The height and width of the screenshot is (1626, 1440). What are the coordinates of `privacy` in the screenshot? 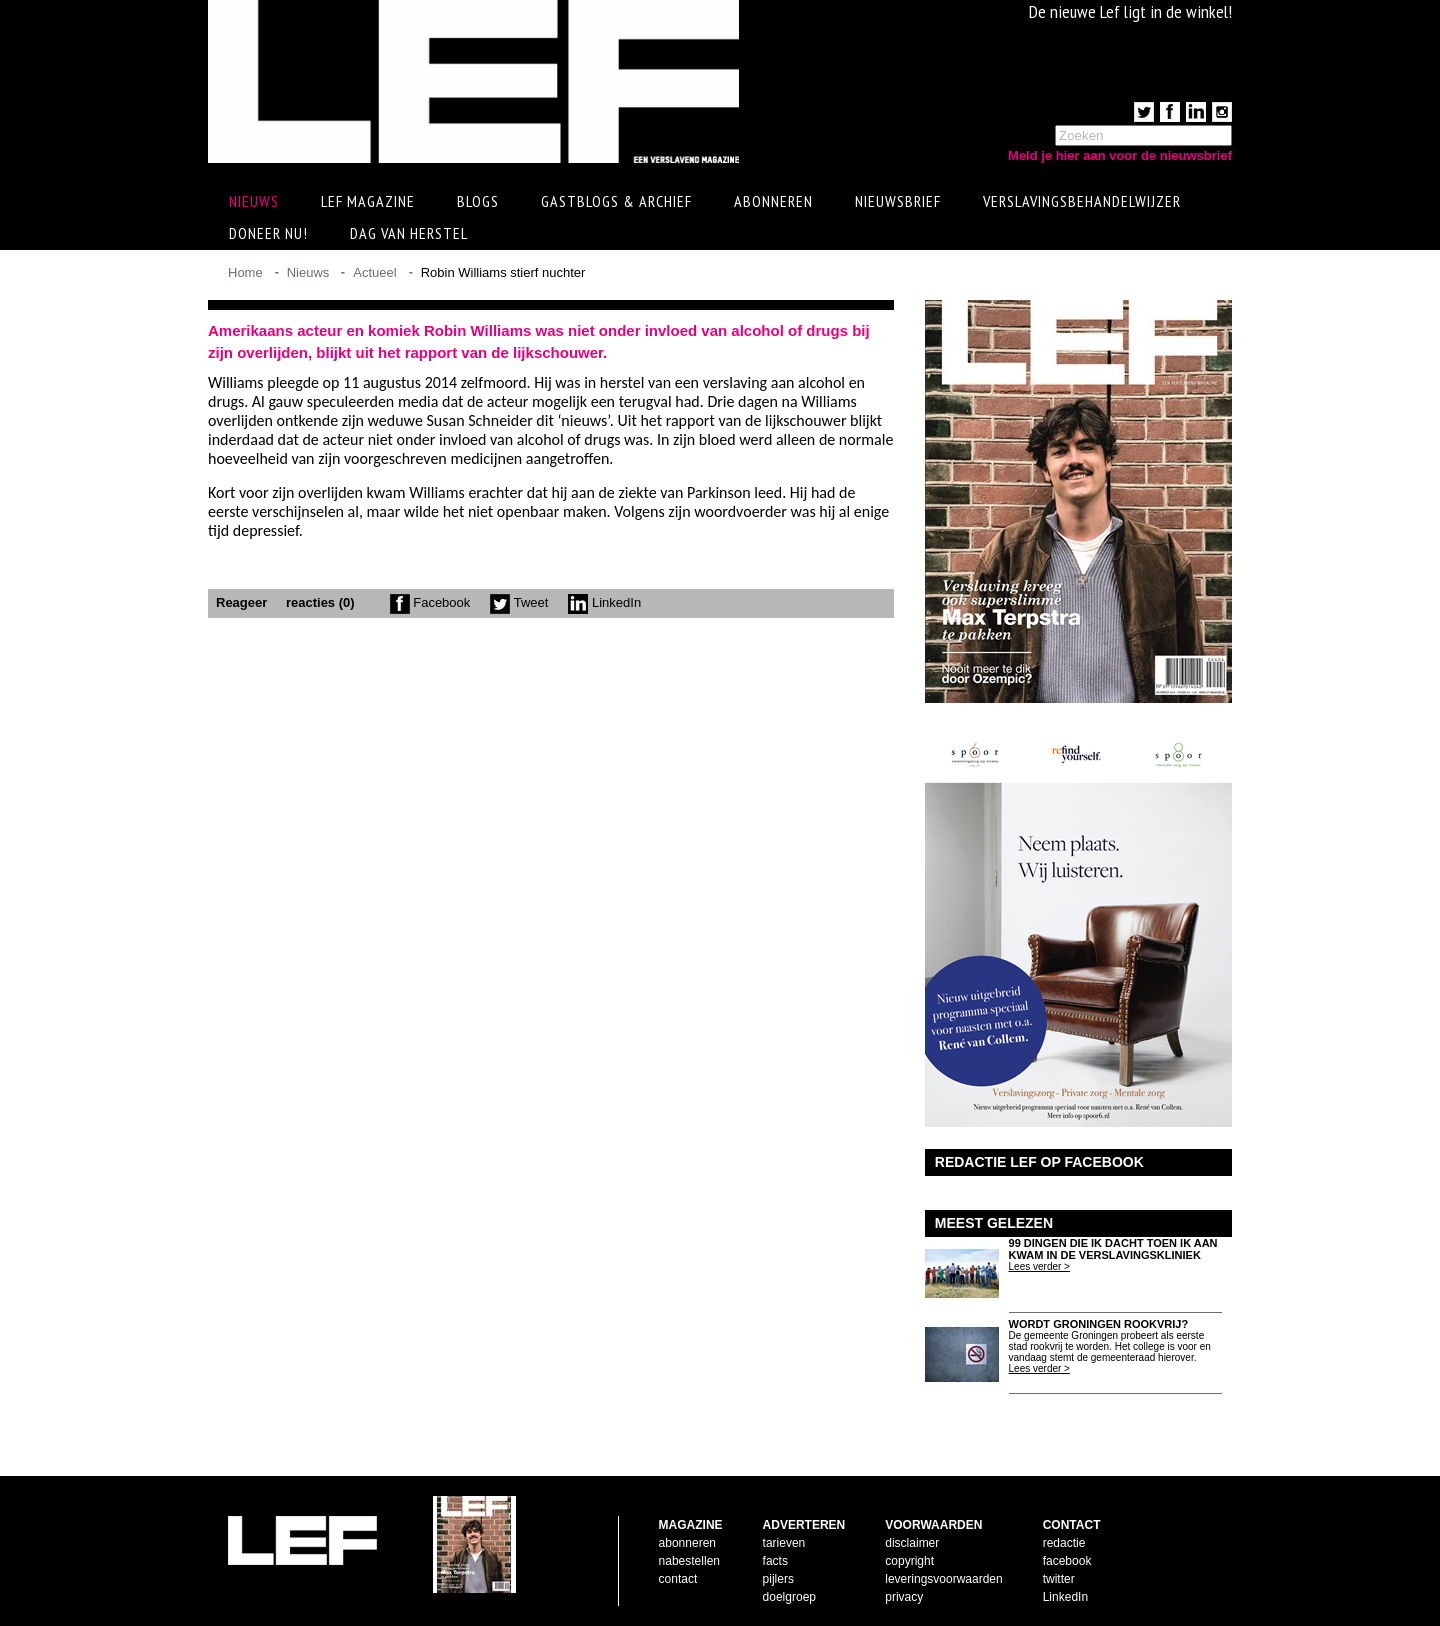 It's located at (904, 1597).